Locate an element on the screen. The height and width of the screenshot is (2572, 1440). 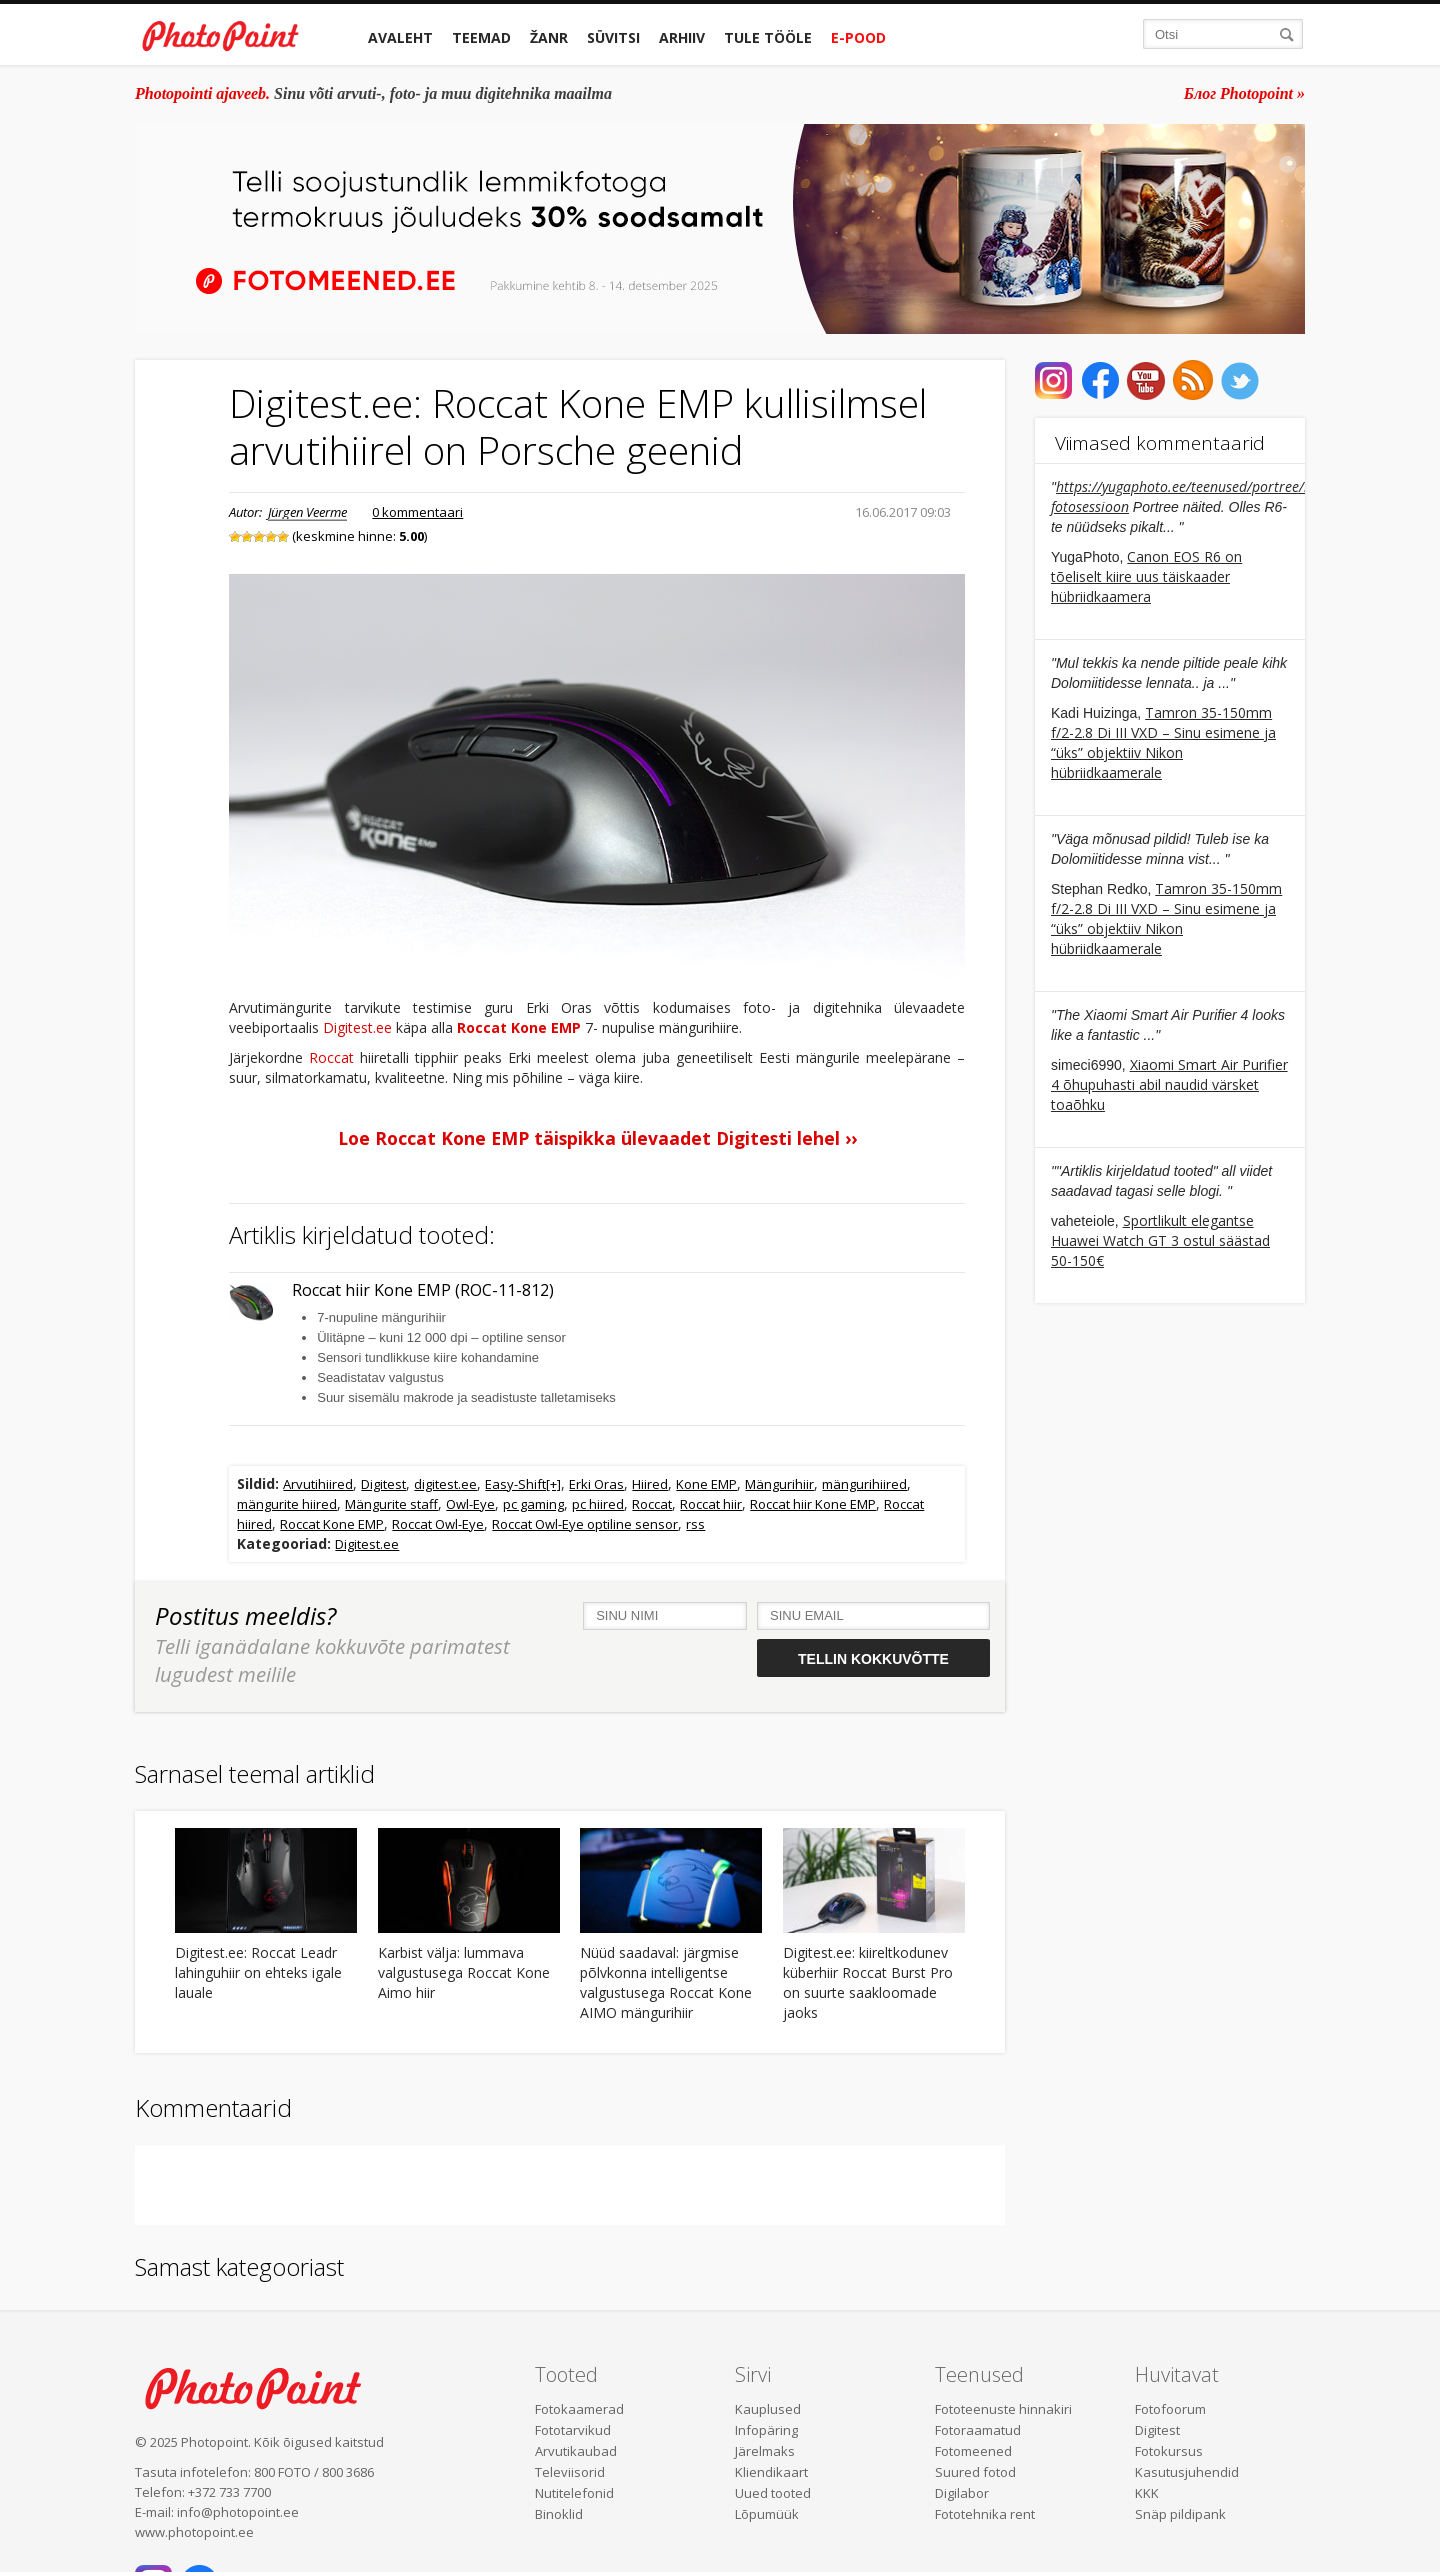
Lõpumüük is located at coordinates (767, 2514).